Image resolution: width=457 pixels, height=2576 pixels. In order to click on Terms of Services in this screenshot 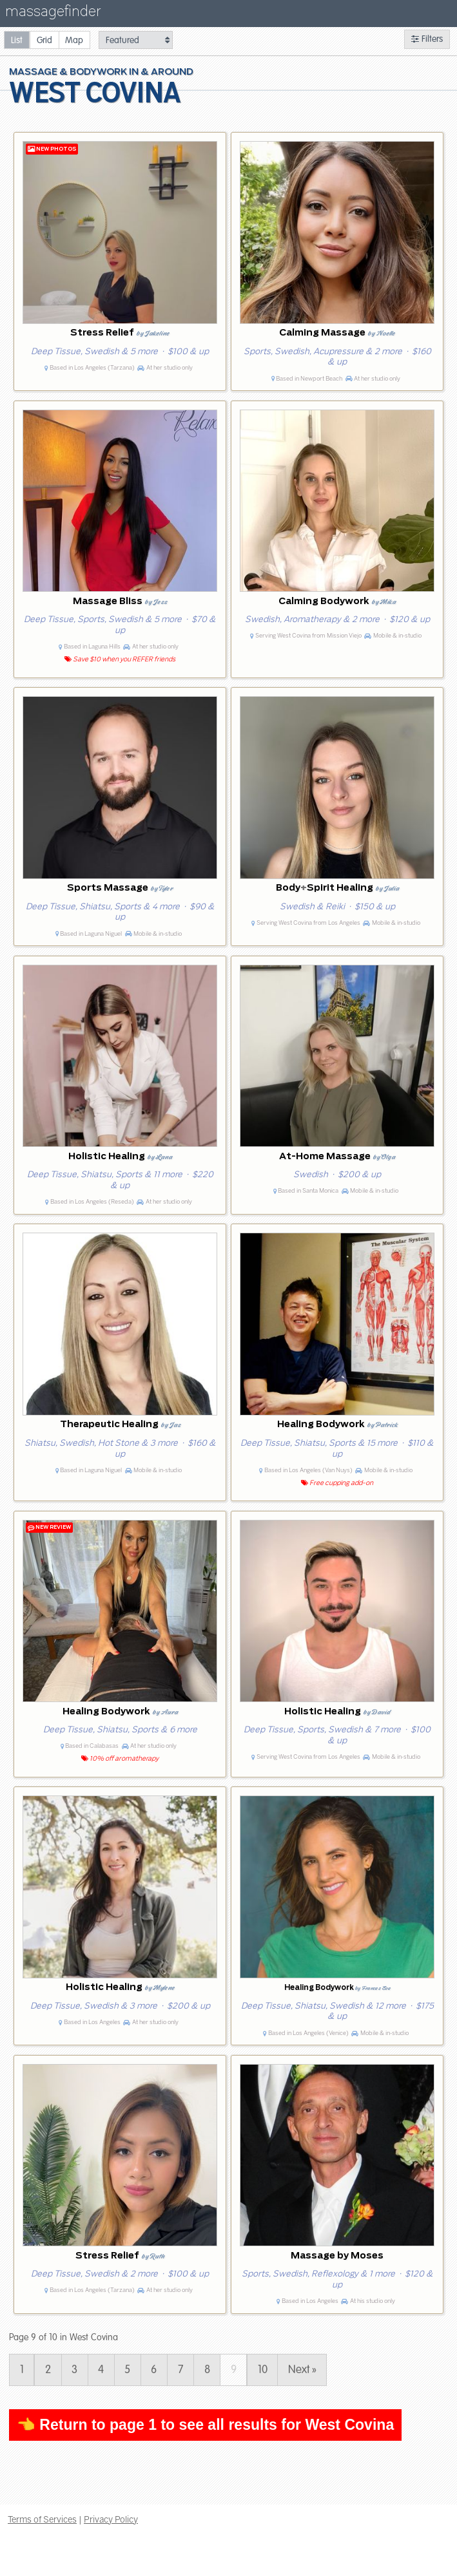, I will do `click(42, 2519)`.